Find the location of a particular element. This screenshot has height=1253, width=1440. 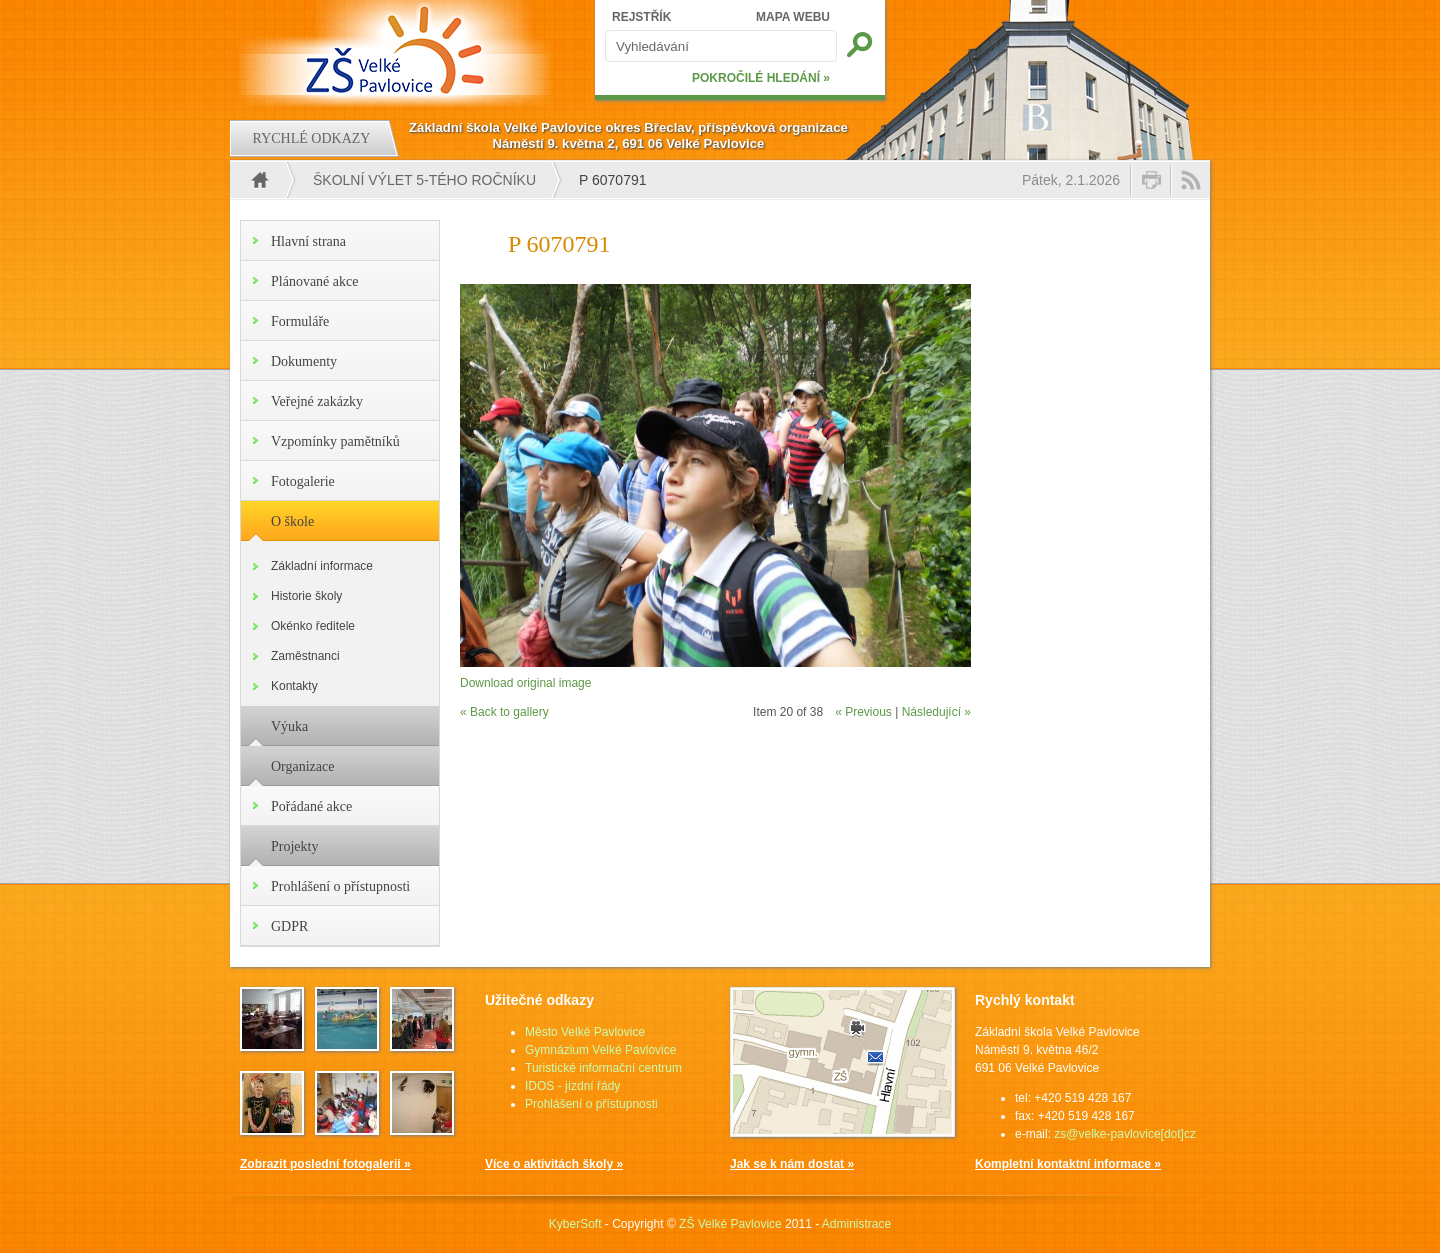

Organizace is located at coordinates (302, 766).